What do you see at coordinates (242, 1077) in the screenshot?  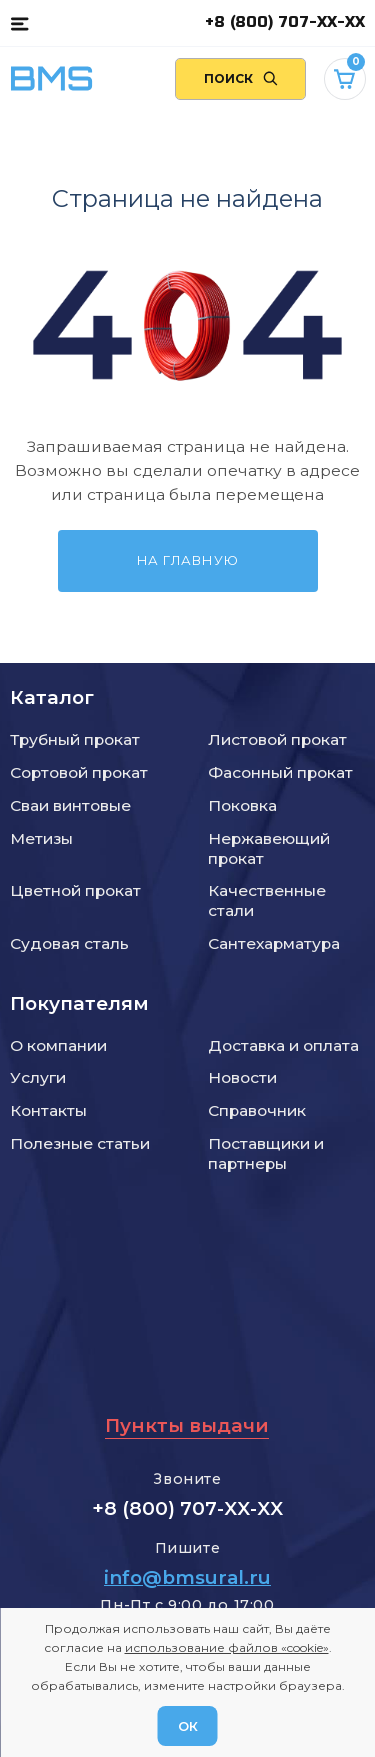 I see `Новости` at bounding box center [242, 1077].